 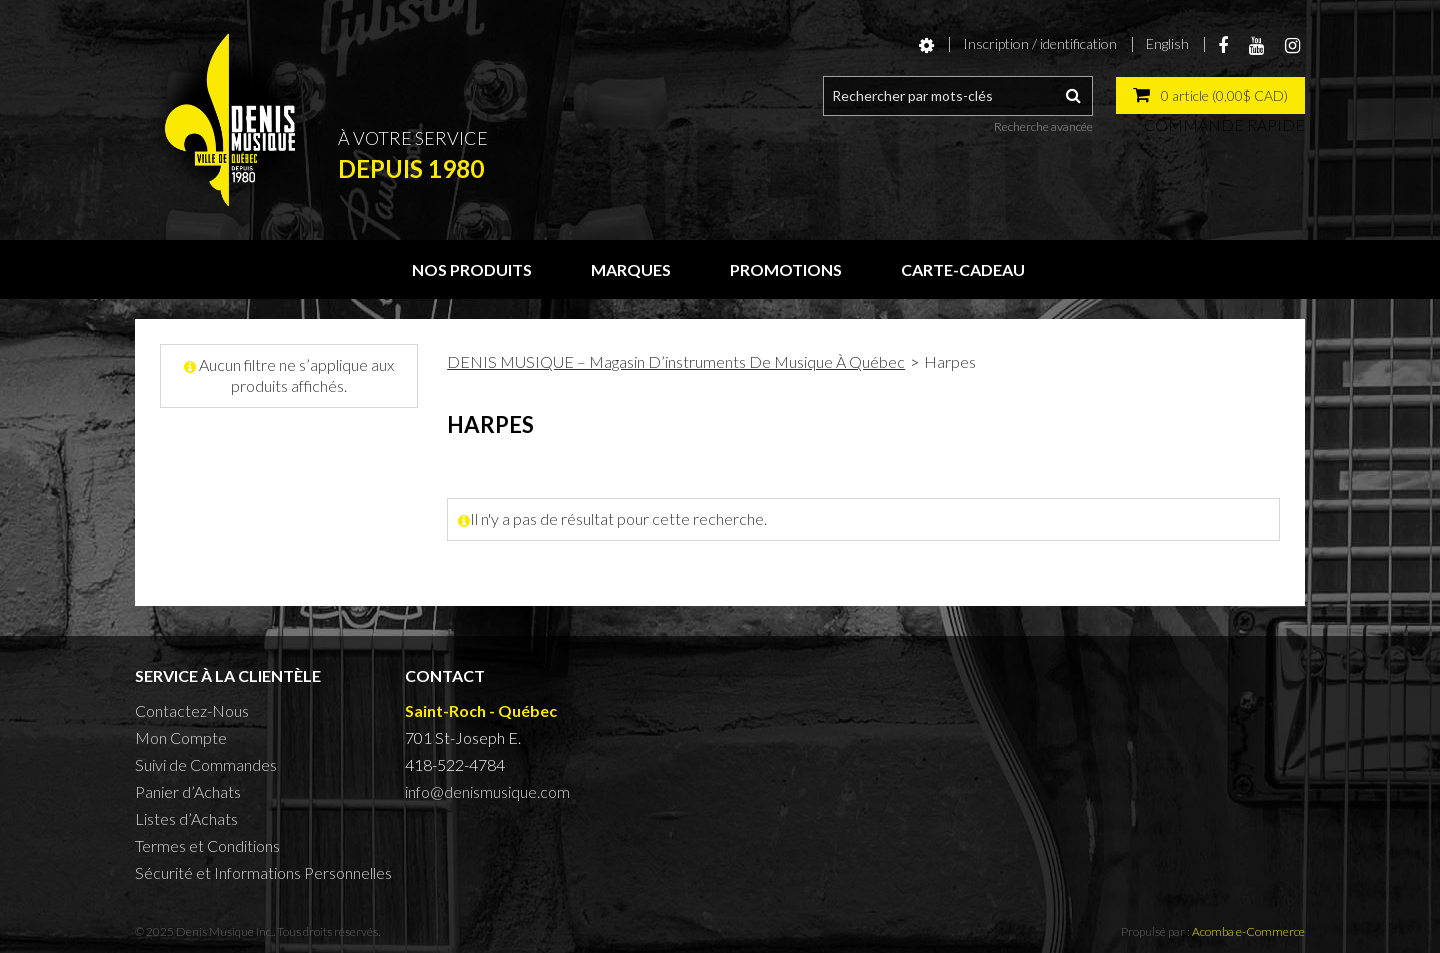 I want to click on Contactez-Nous, so click(x=192, y=710).